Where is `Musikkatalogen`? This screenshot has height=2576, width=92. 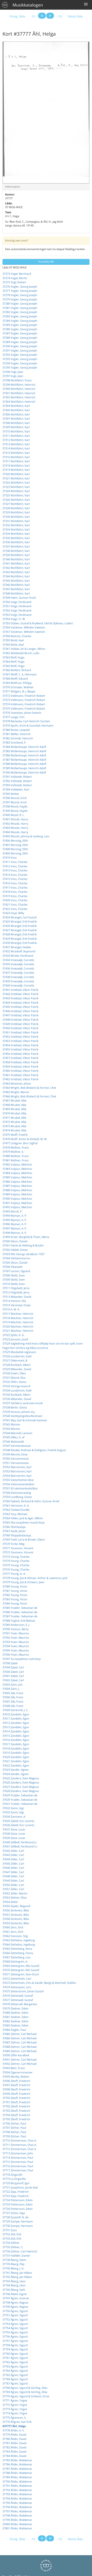 Musikkatalogen is located at coordinates (27, 5).